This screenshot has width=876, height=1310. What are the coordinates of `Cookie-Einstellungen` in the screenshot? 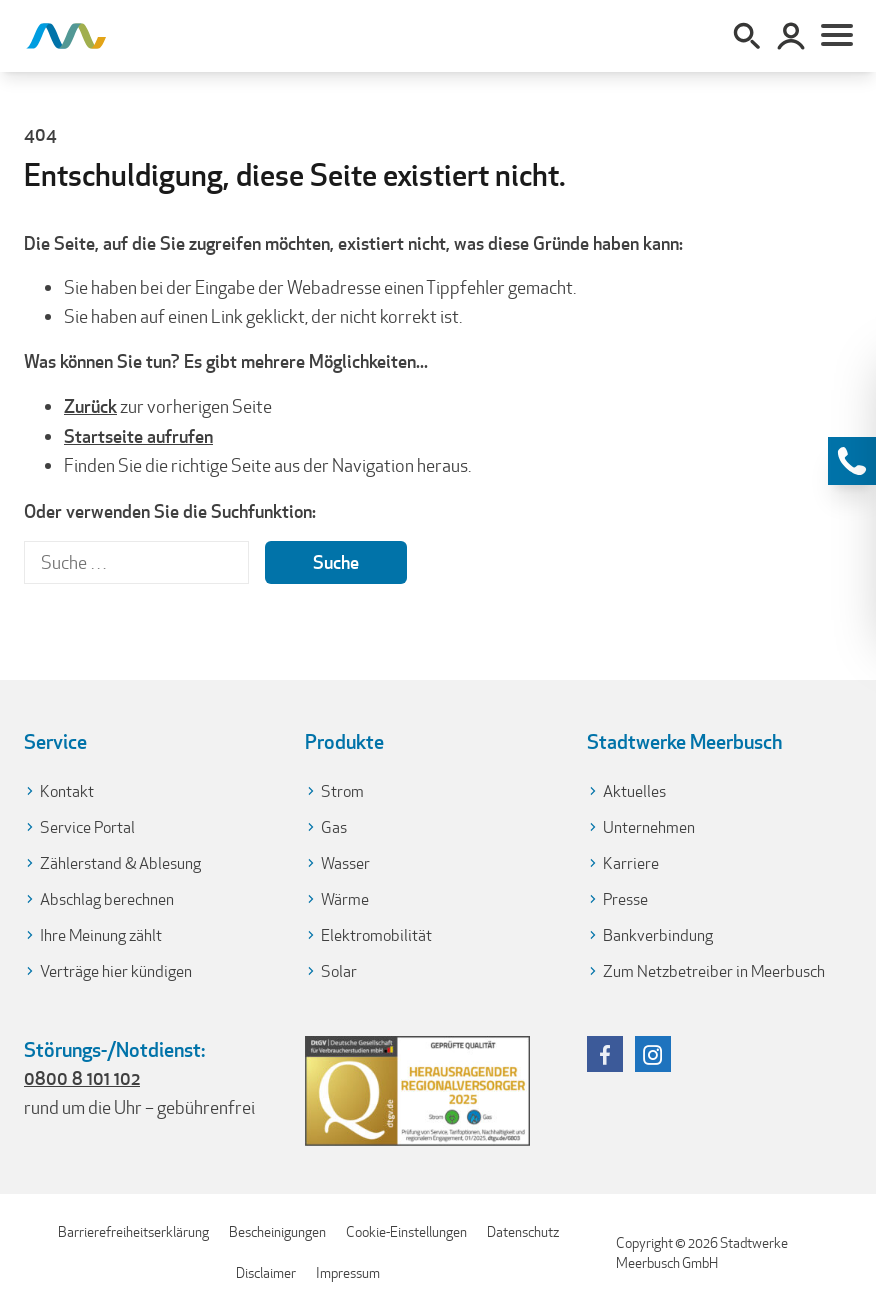 It's located at (406, 1232).